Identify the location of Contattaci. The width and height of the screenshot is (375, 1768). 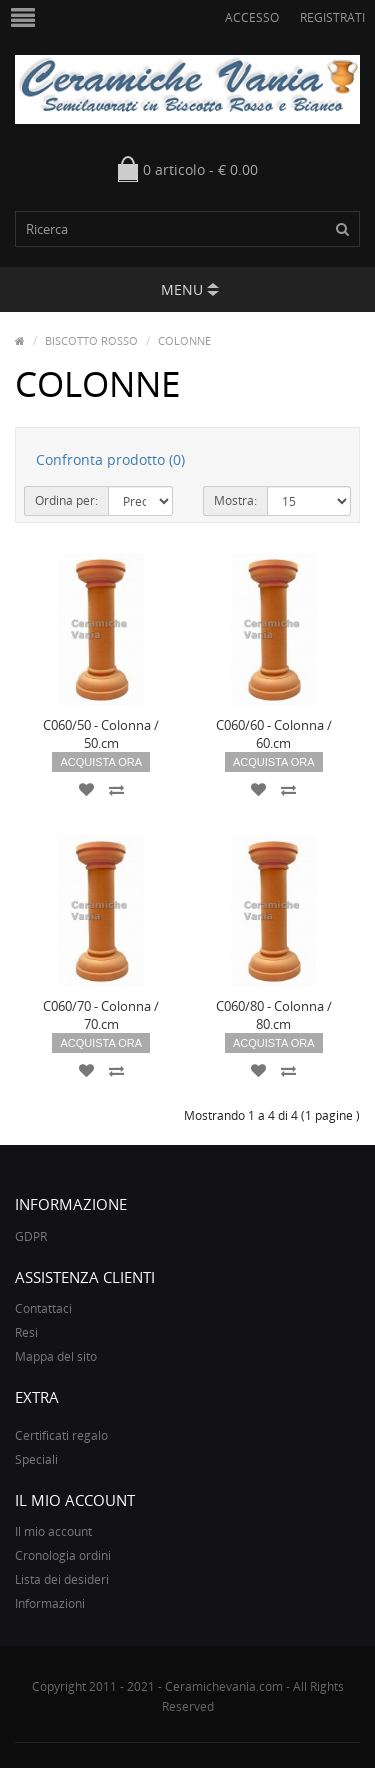
(43, 1308).